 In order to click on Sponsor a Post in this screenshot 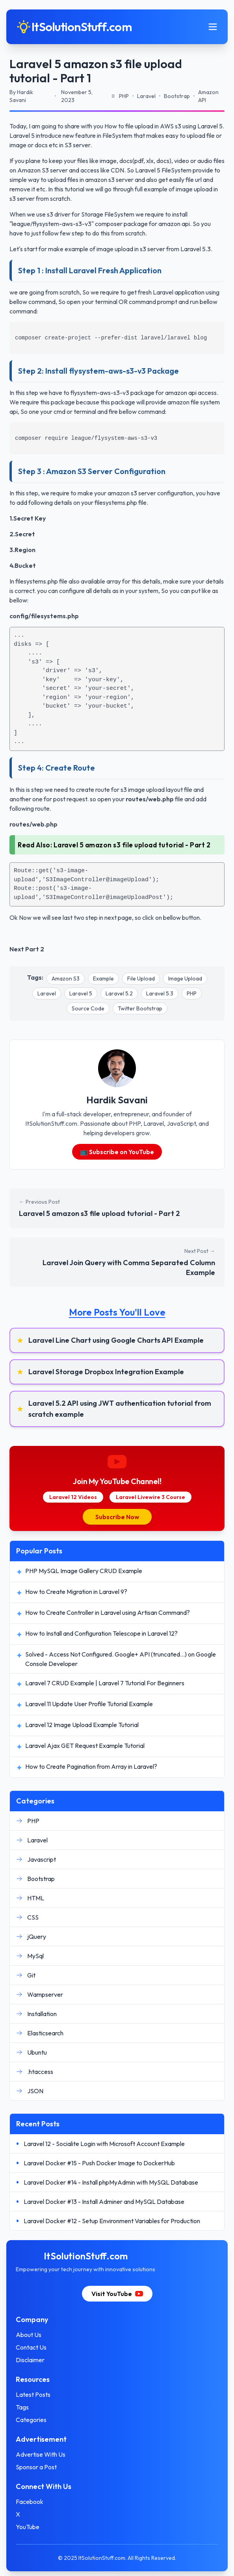, I will do `click(36, 2467)`.